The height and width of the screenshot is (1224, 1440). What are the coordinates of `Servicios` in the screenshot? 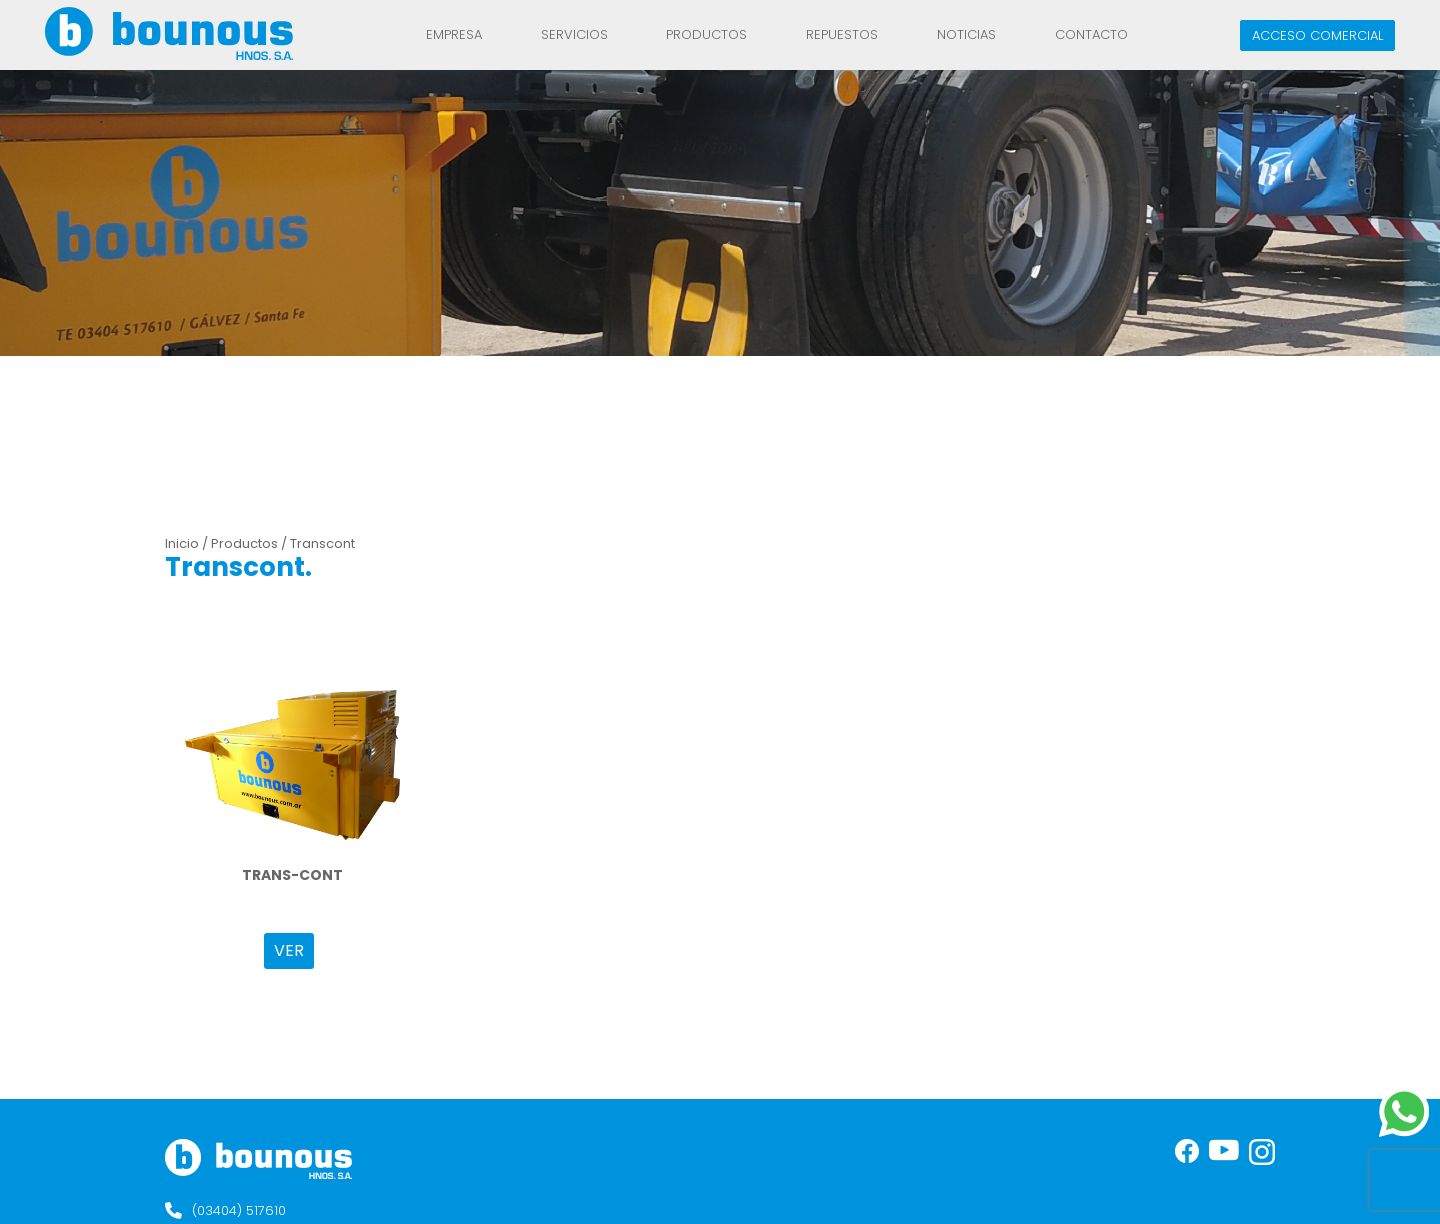 It's located at (574, 34).